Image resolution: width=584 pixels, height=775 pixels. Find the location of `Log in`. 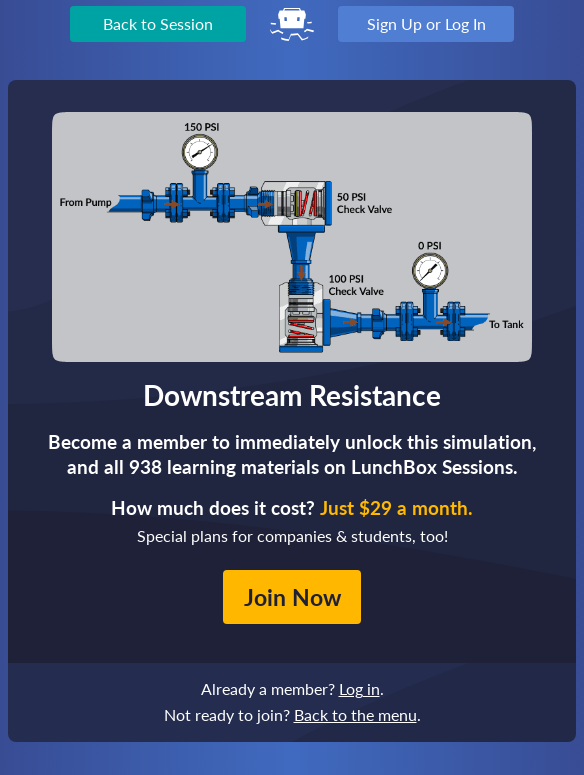

Log in is located at coordinates (359, 688).